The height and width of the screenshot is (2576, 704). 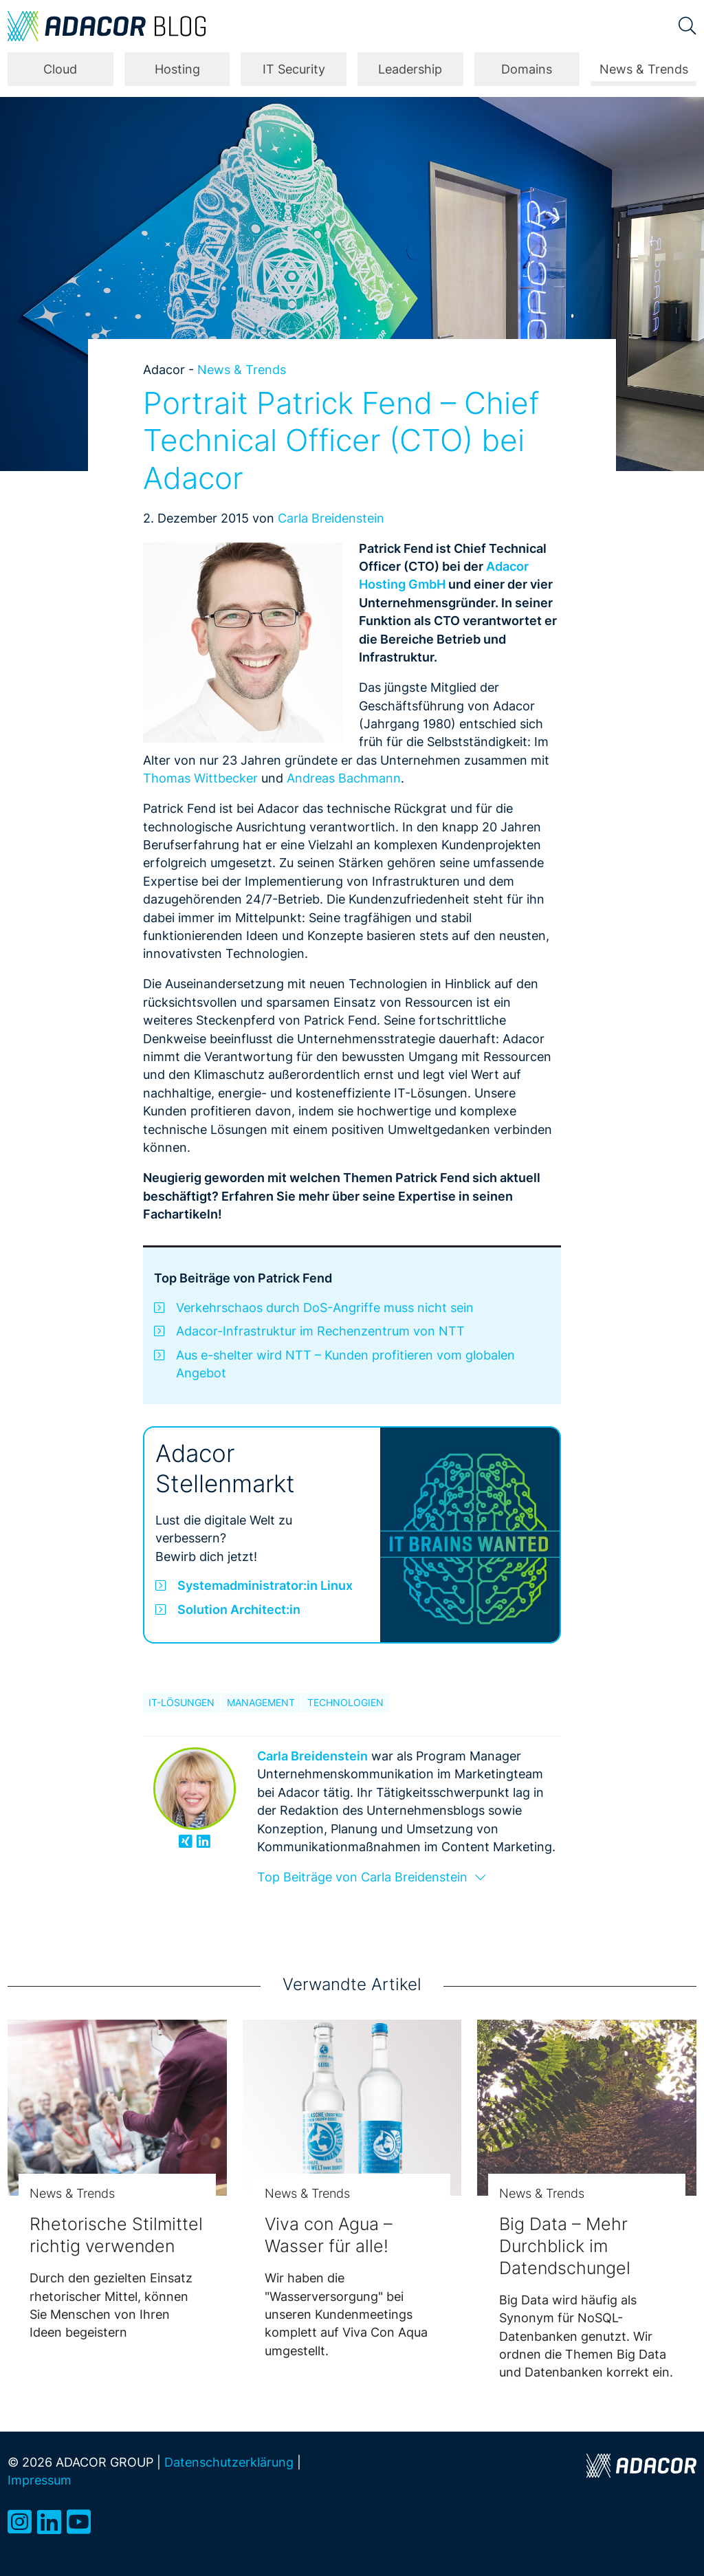 I want to click on Hosting, so click(x=177, y=69).